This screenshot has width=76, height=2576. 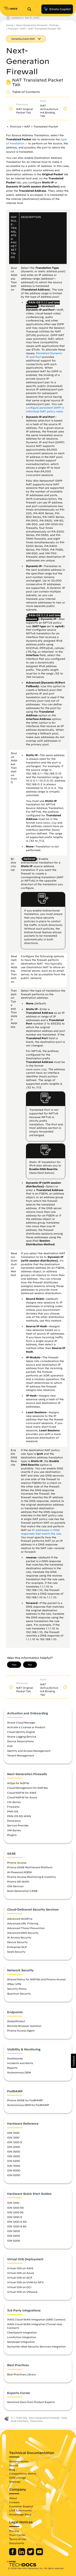 I want to click on Next-Generation CASB, so click(x=22, y=1890).